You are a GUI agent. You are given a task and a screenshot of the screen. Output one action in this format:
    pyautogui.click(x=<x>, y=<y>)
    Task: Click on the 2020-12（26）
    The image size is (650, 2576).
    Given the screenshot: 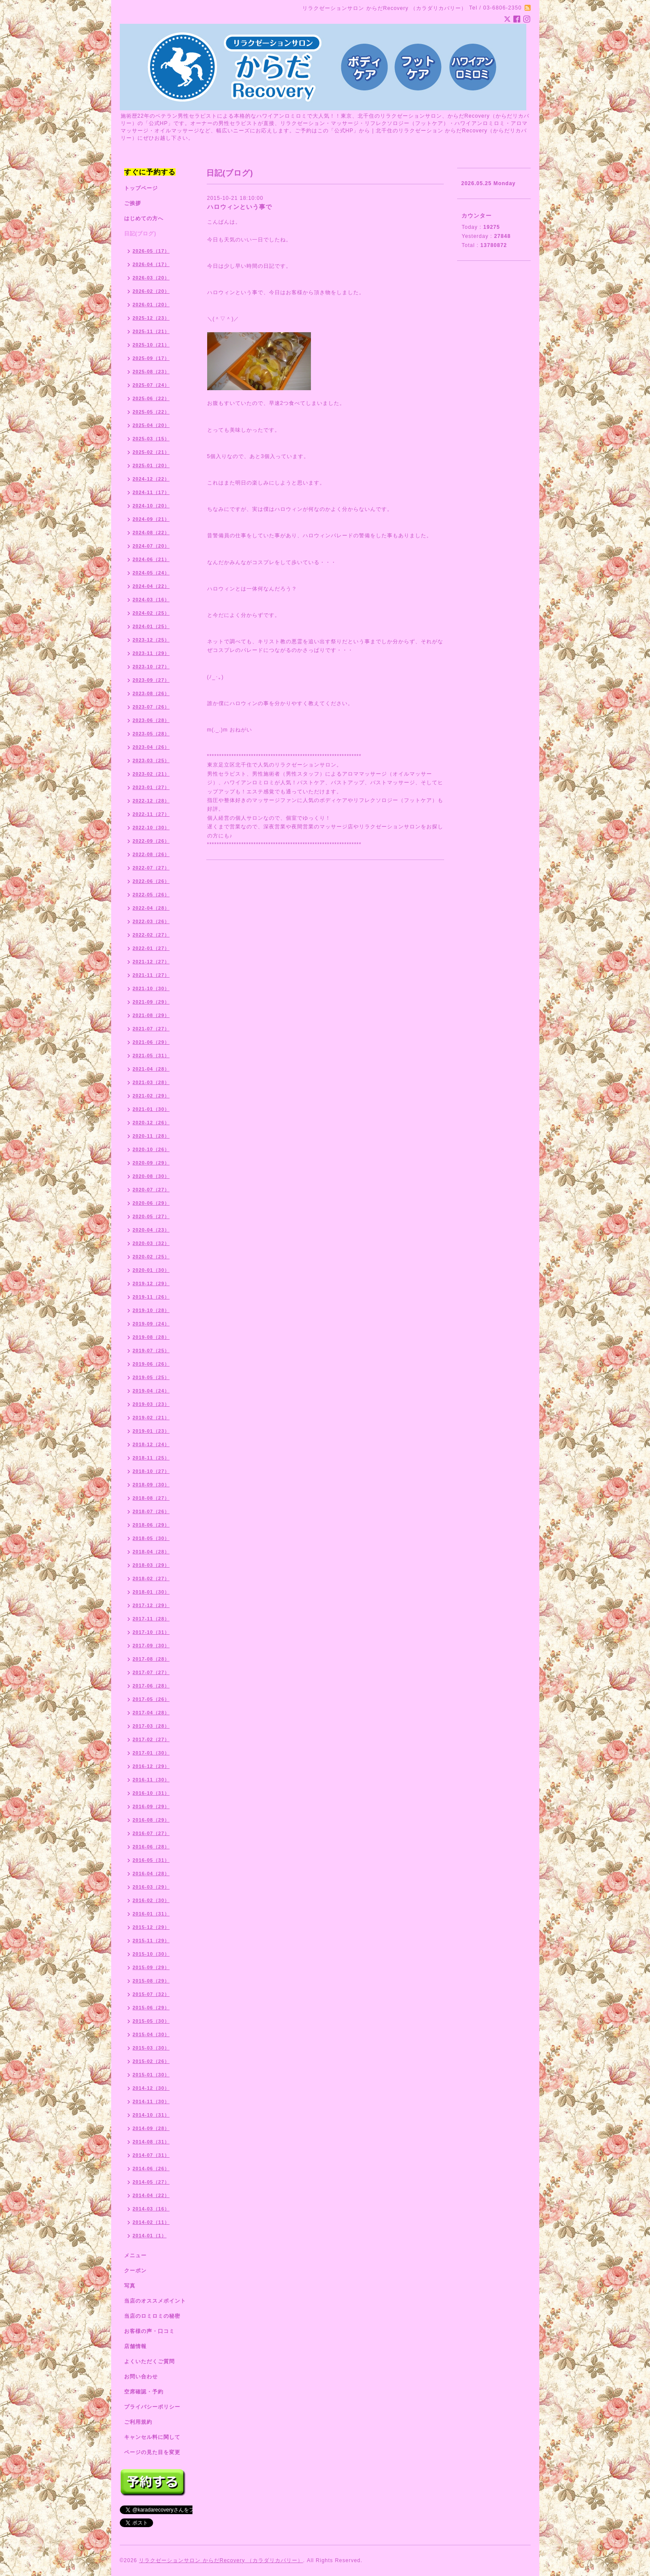 What is the action you would take?
    pyautogui.click(x=151, y=1122)
    